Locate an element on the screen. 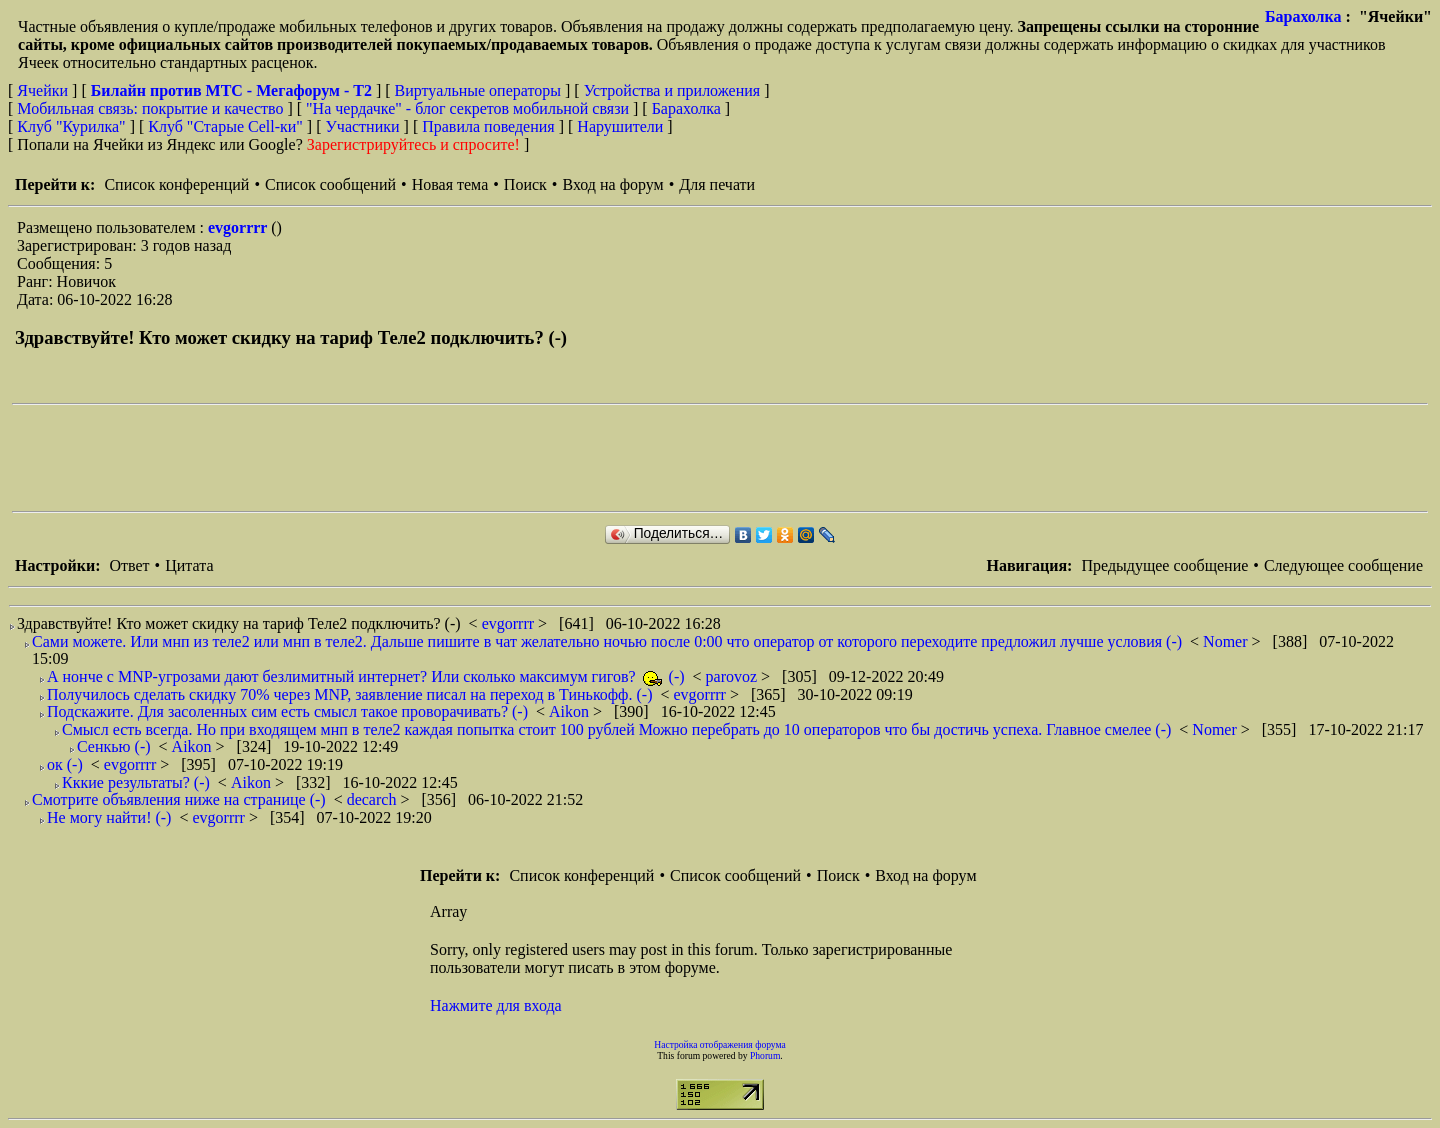 The width and height of the screenshot is (1440, 1128). А нонче с MNP-угрозами дают безлимитный интернет? Или сколько максимум гигов? (-) is located at coordinates (366, 676).